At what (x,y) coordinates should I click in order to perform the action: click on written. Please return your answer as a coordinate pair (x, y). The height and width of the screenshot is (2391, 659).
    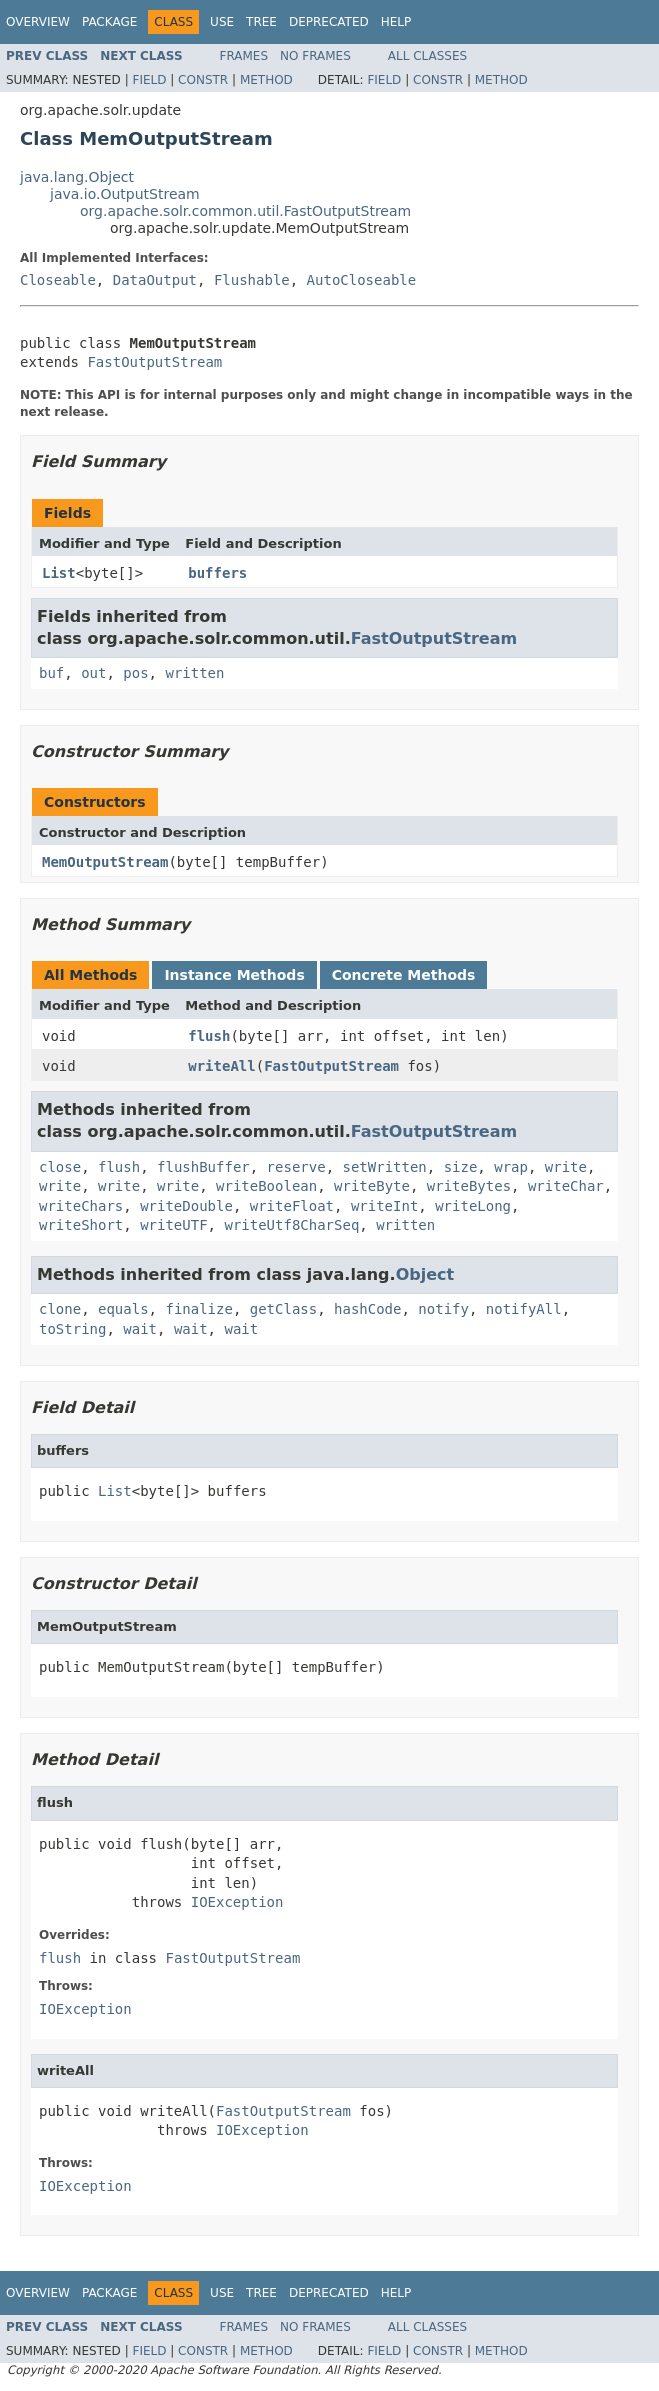
    Looking at the image, I should click on (194, 673).